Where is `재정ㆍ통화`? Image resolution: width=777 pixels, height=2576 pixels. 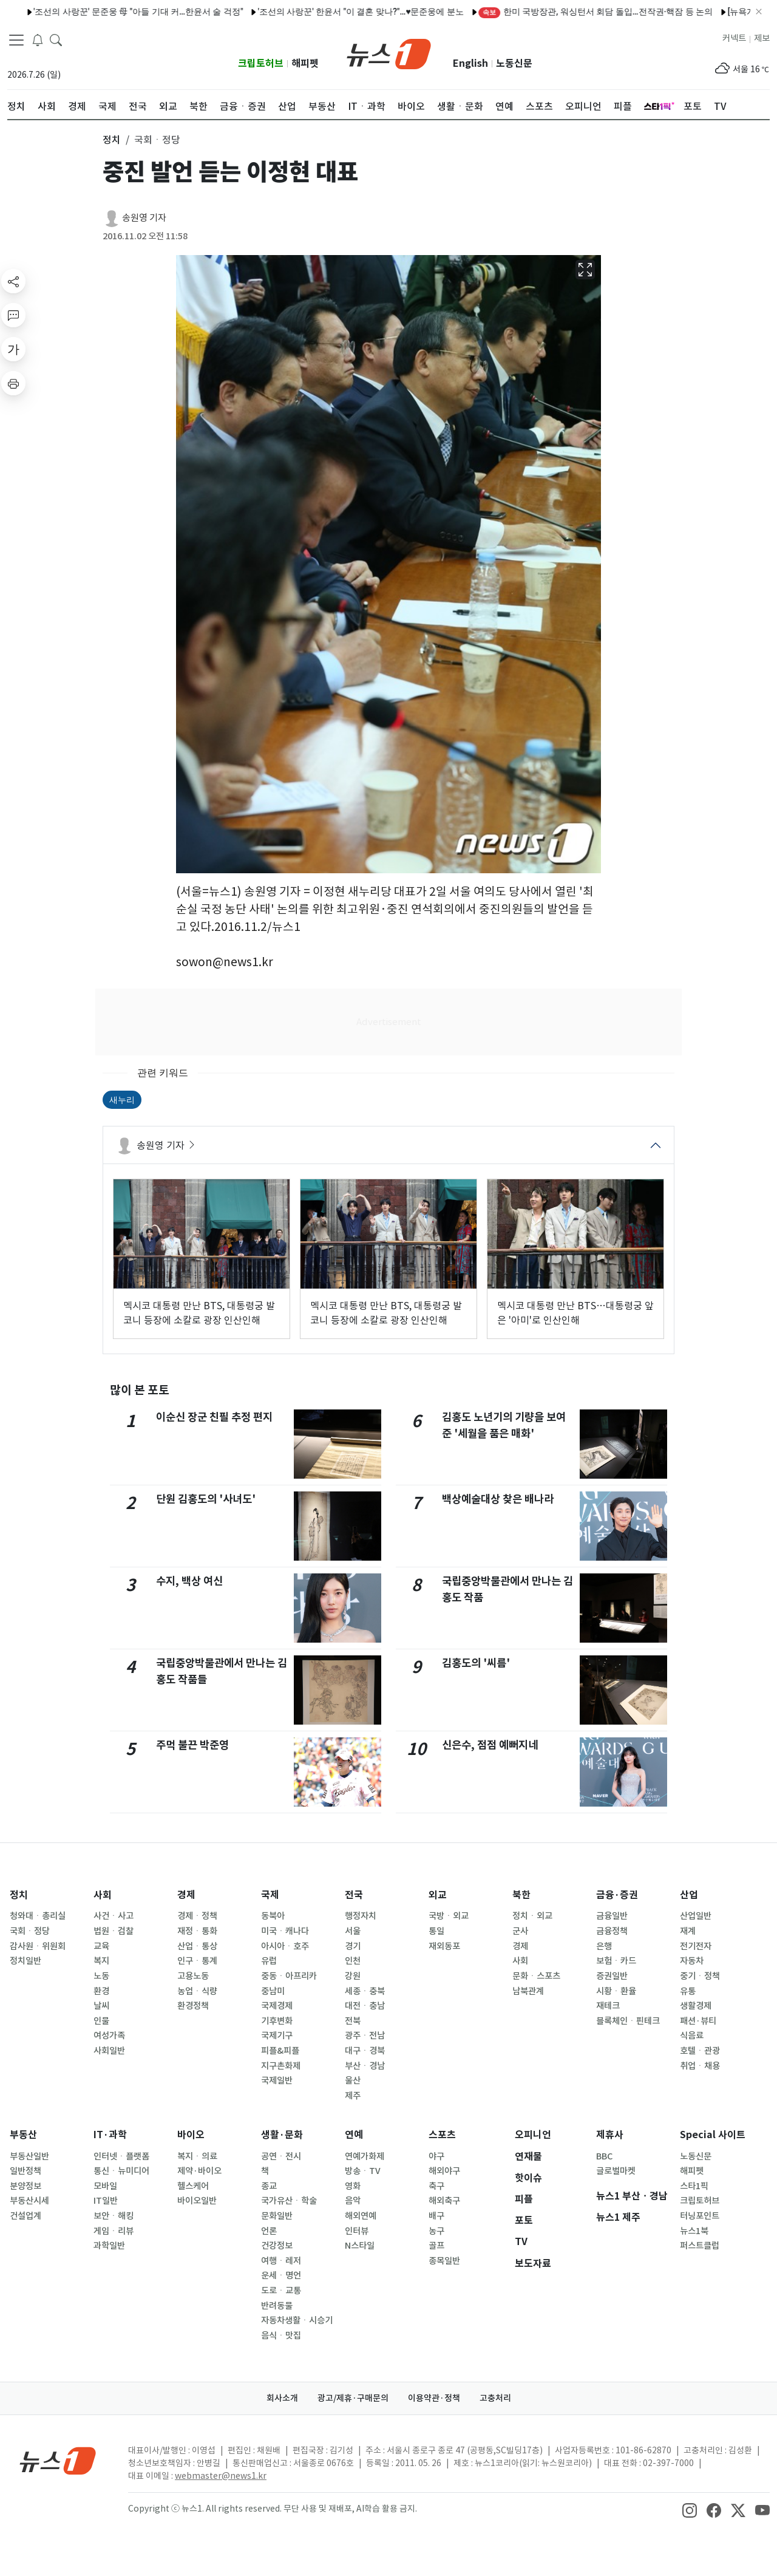 재정ㆍ통화 is located at coordinates (197, 1931).